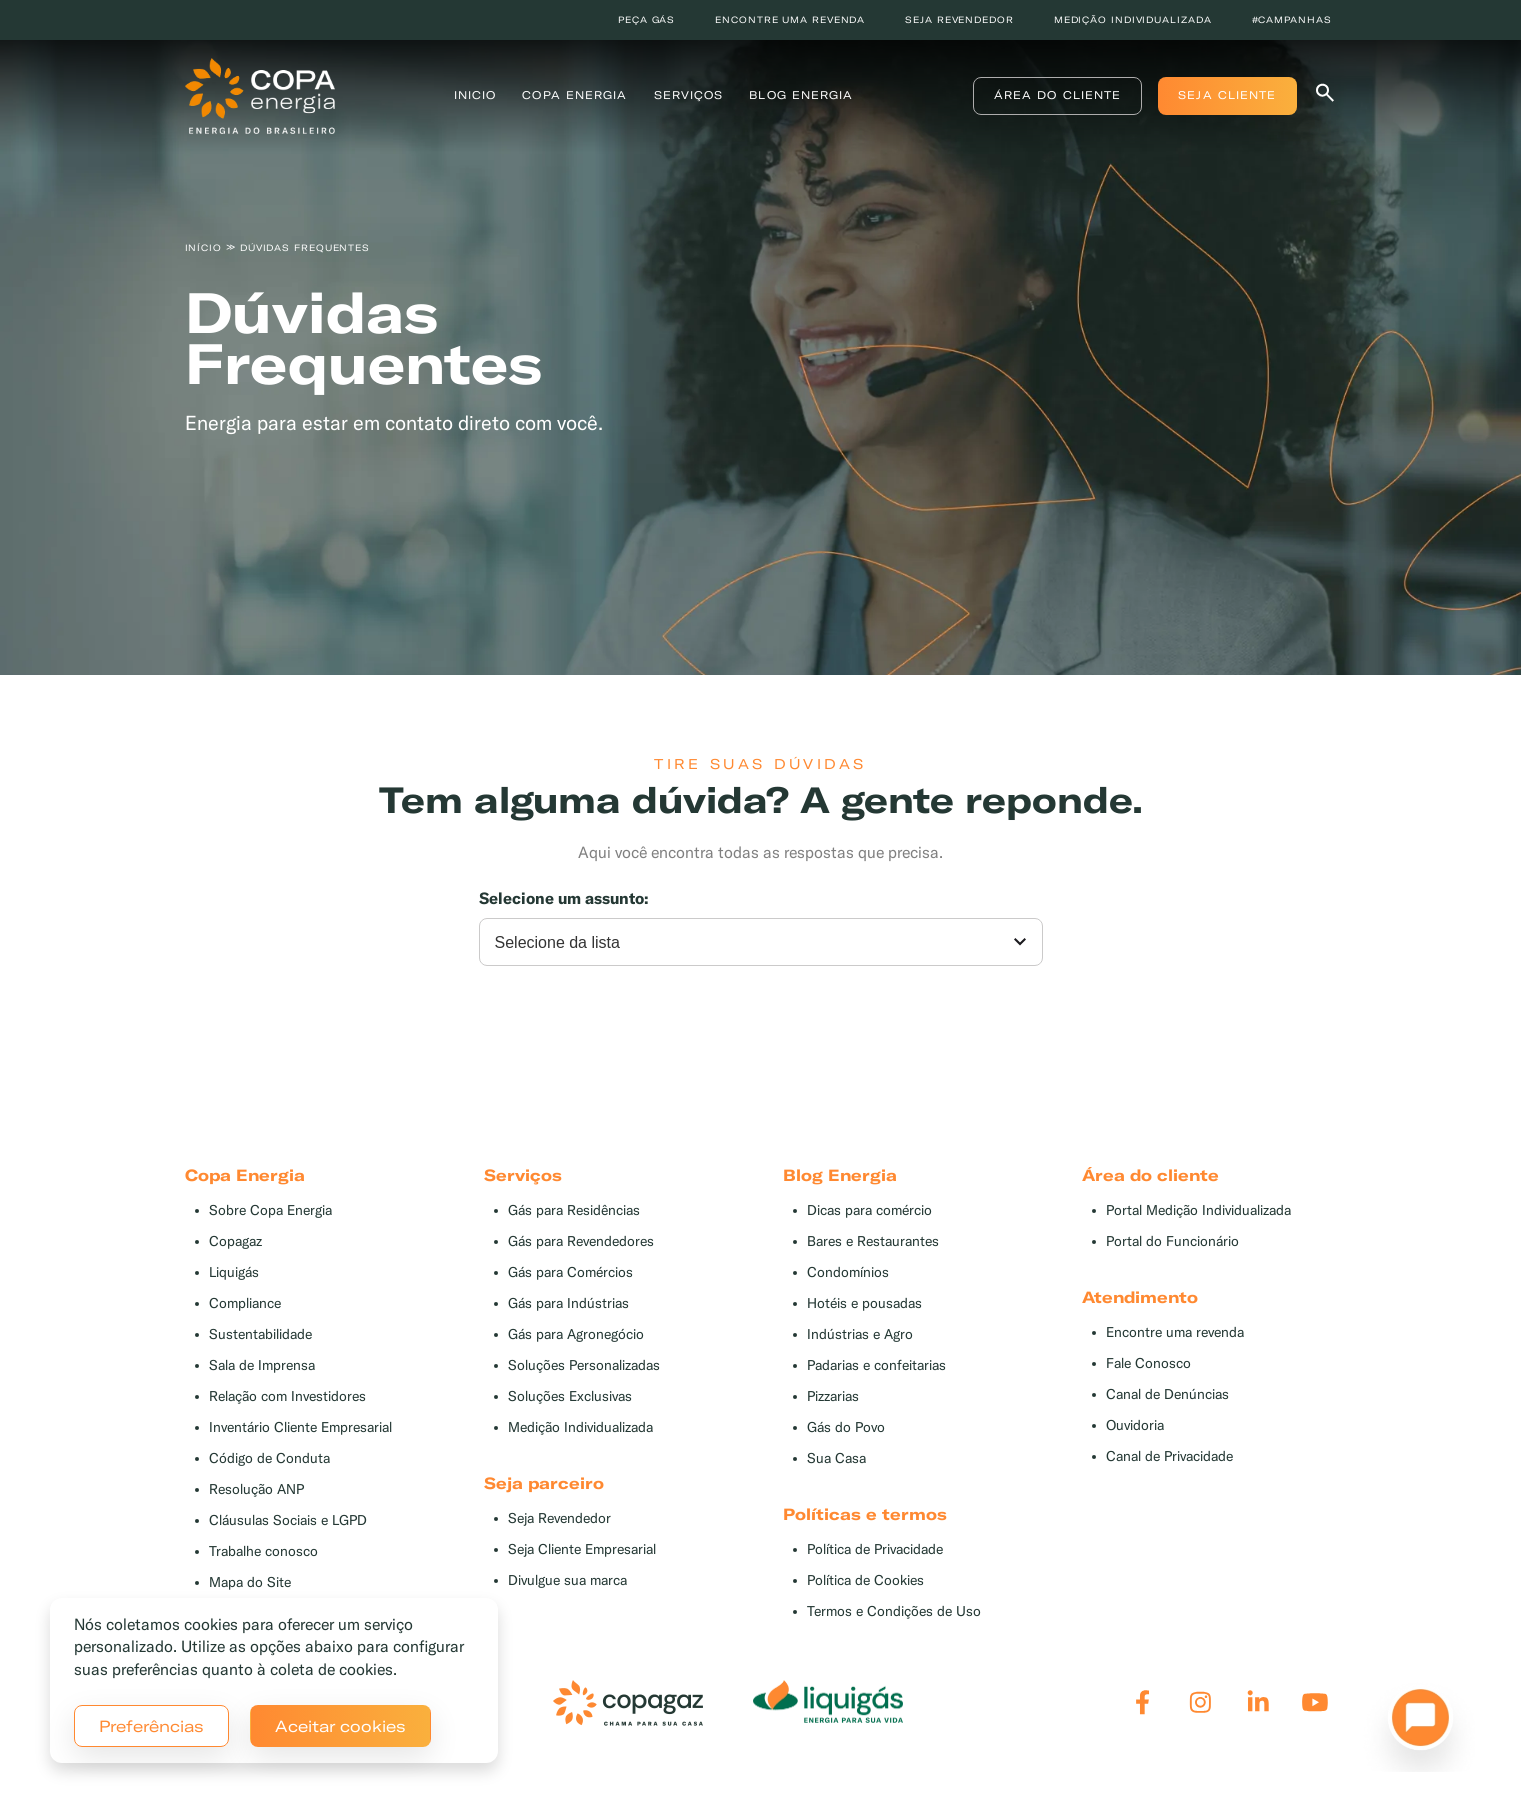 Image resolution: width=1521 pixels, height=1813 pixels. Describe the element at coordinates (833, 1396) in the screenshot. I see `Pizzarias` at that location.